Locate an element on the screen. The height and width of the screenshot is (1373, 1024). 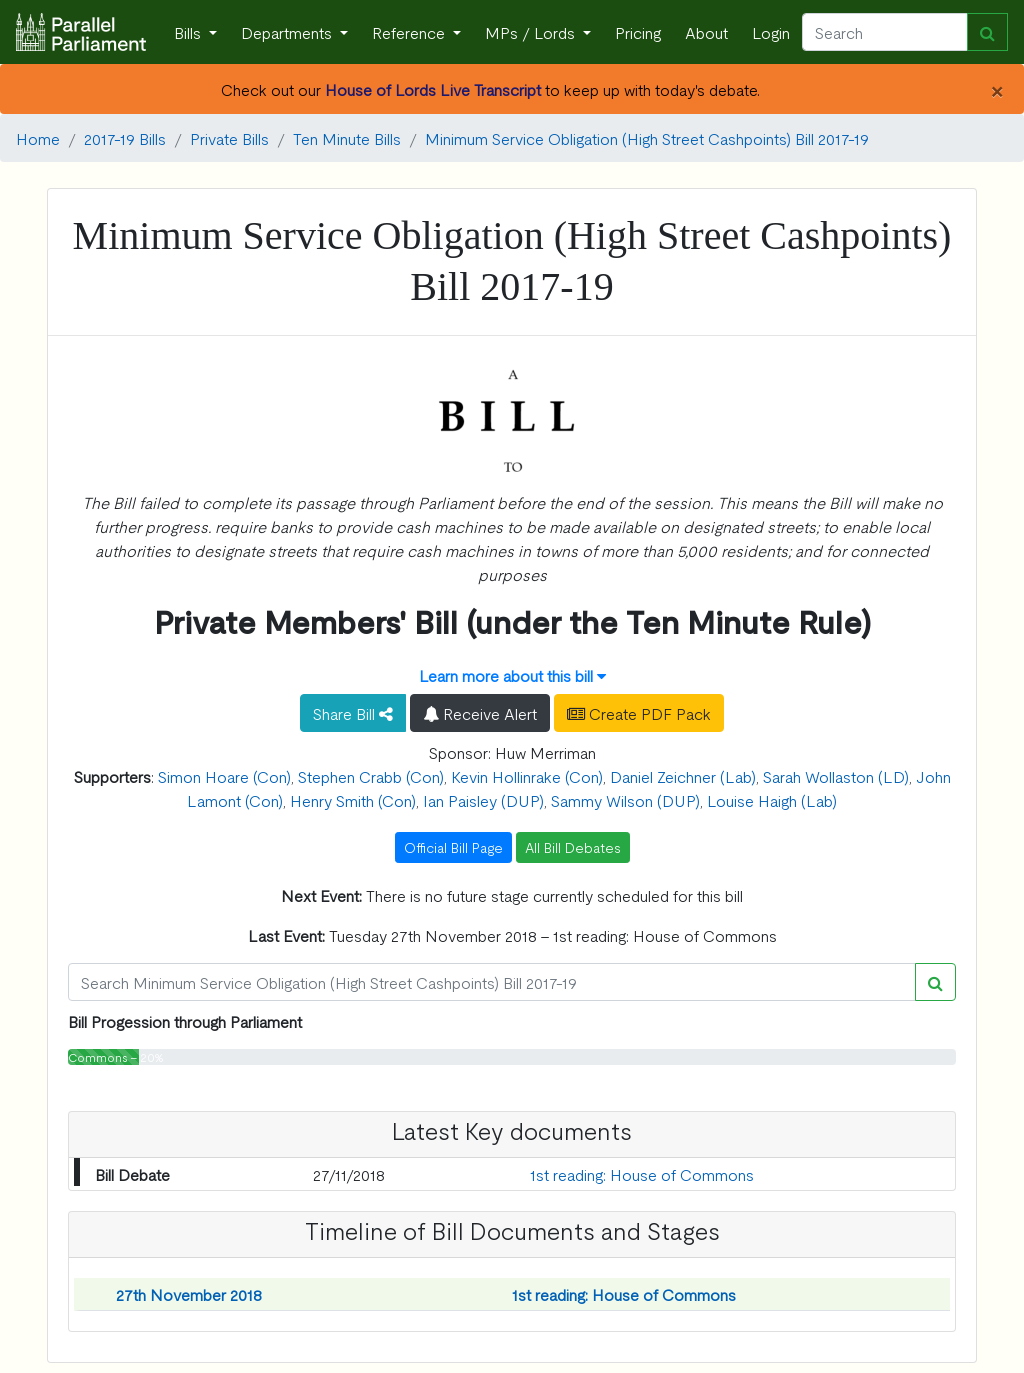
Kevin Hollinrake (Con) is located at coordinates (527, 776).